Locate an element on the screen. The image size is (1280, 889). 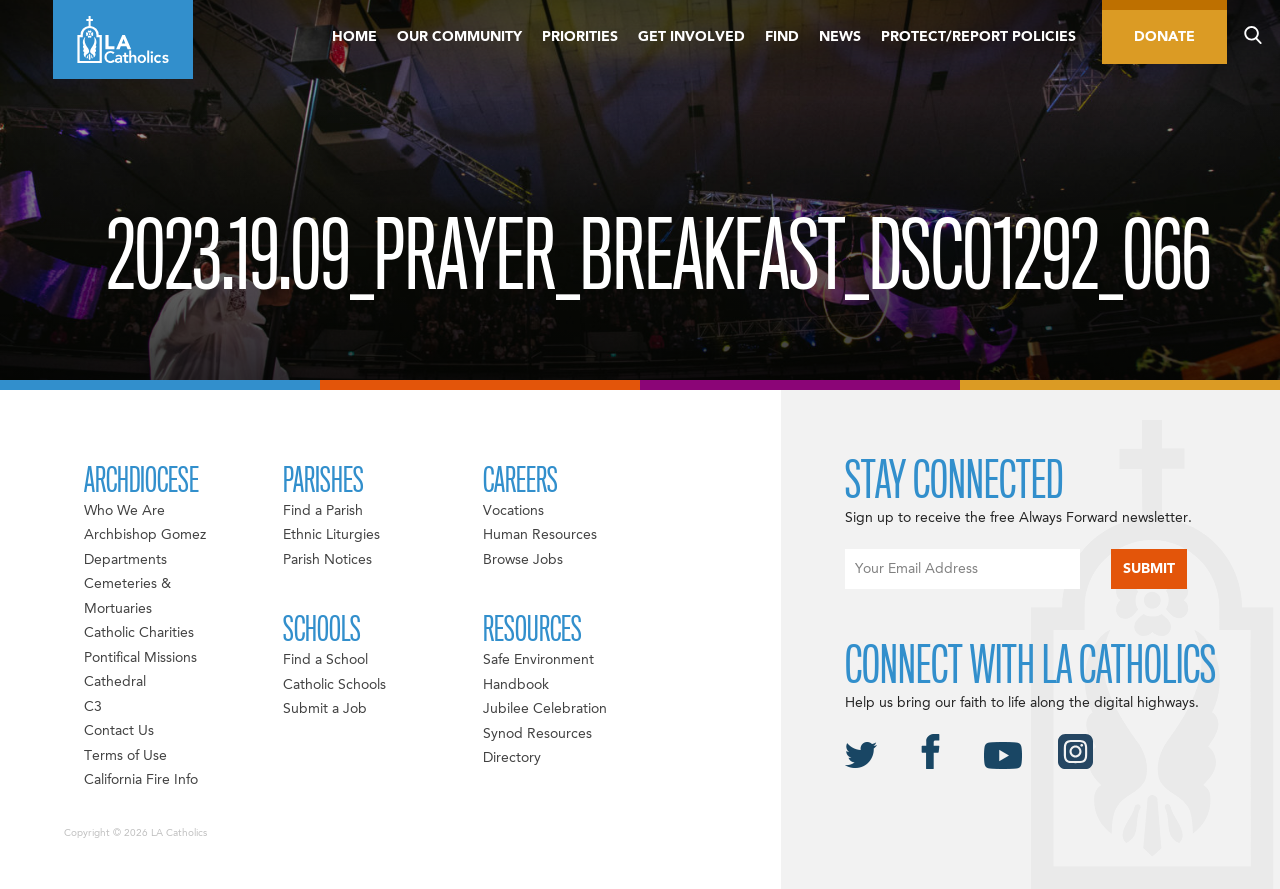
Directory is located at coordinates (512, 758).